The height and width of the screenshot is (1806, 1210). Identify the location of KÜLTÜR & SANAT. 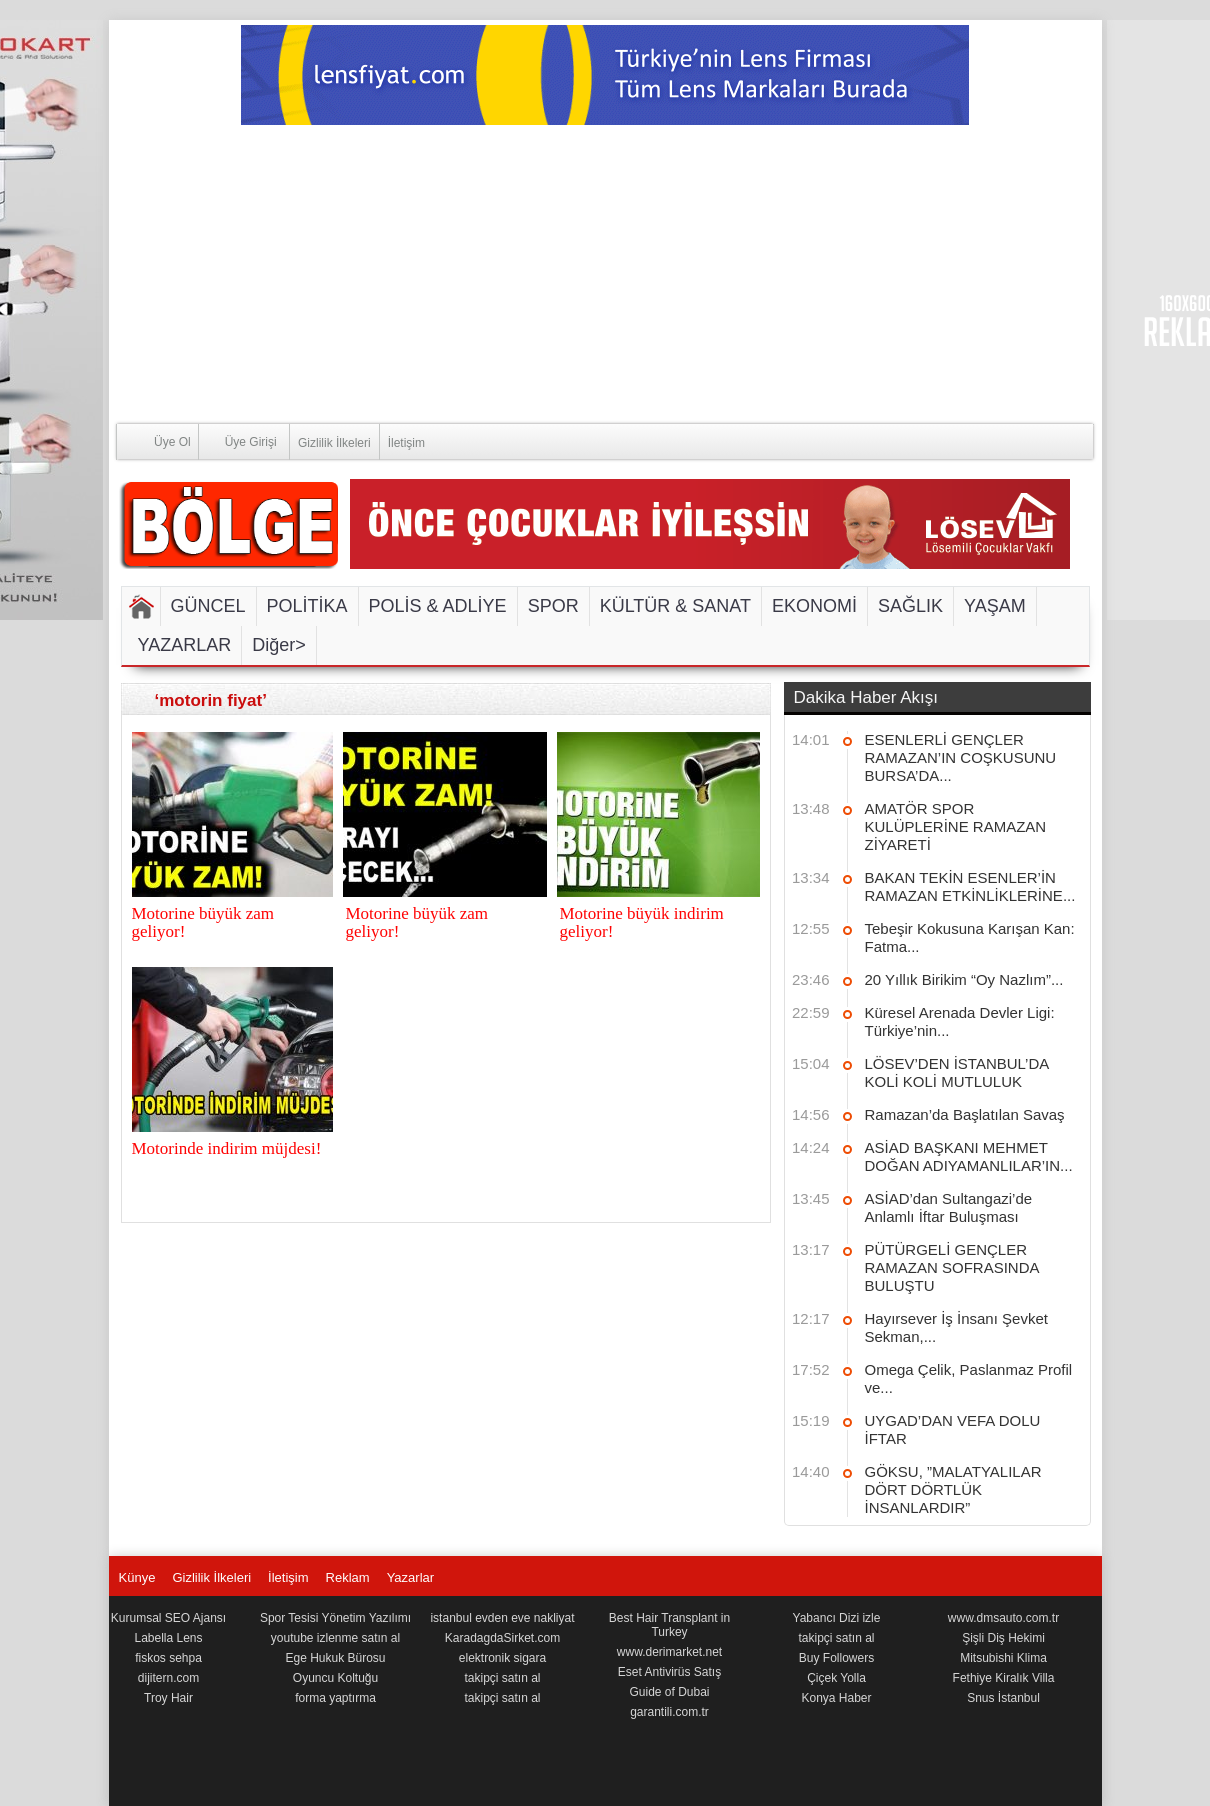
(675, 606).